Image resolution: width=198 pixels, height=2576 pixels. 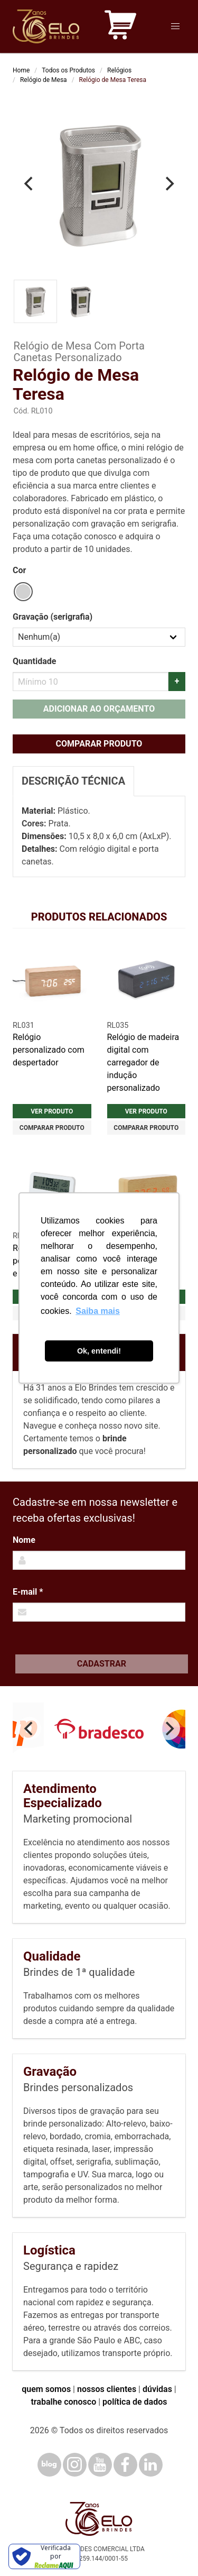 What do you see at coordinates (98, 1311) in the screenshot?
I see `Saiba mais [button]` at bounding box center [98, 1311].